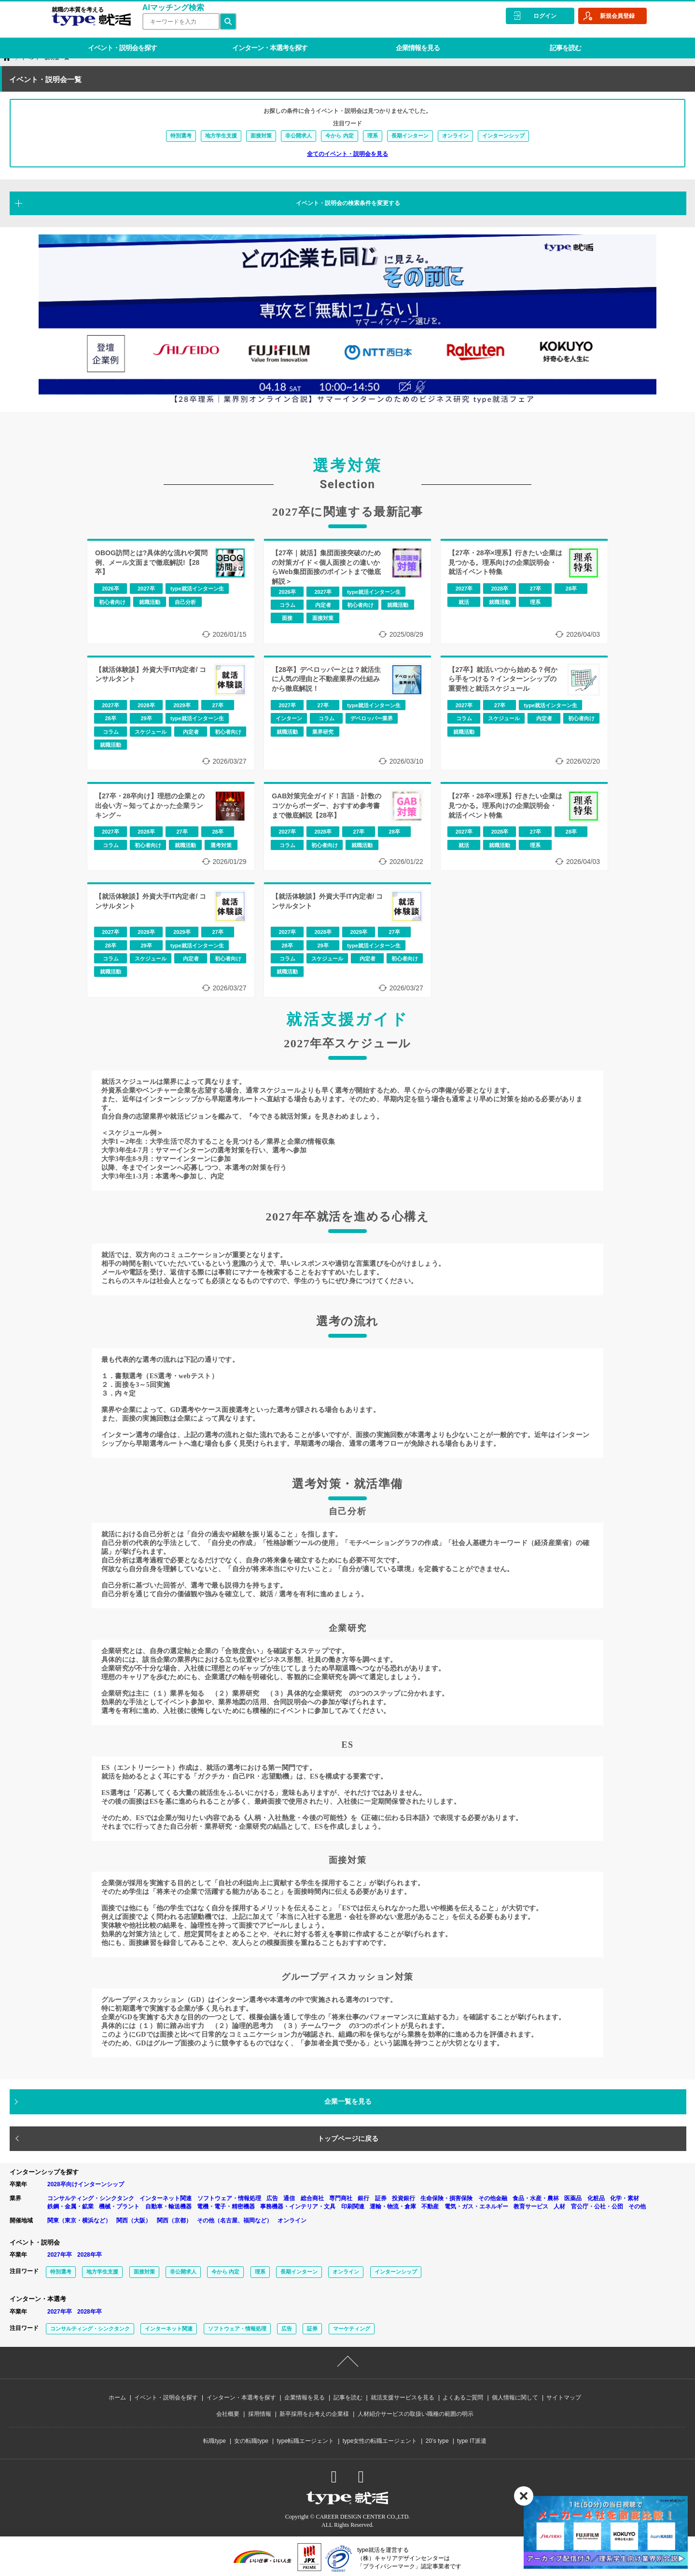  I want to click on 転職type, so click(214, 2441).